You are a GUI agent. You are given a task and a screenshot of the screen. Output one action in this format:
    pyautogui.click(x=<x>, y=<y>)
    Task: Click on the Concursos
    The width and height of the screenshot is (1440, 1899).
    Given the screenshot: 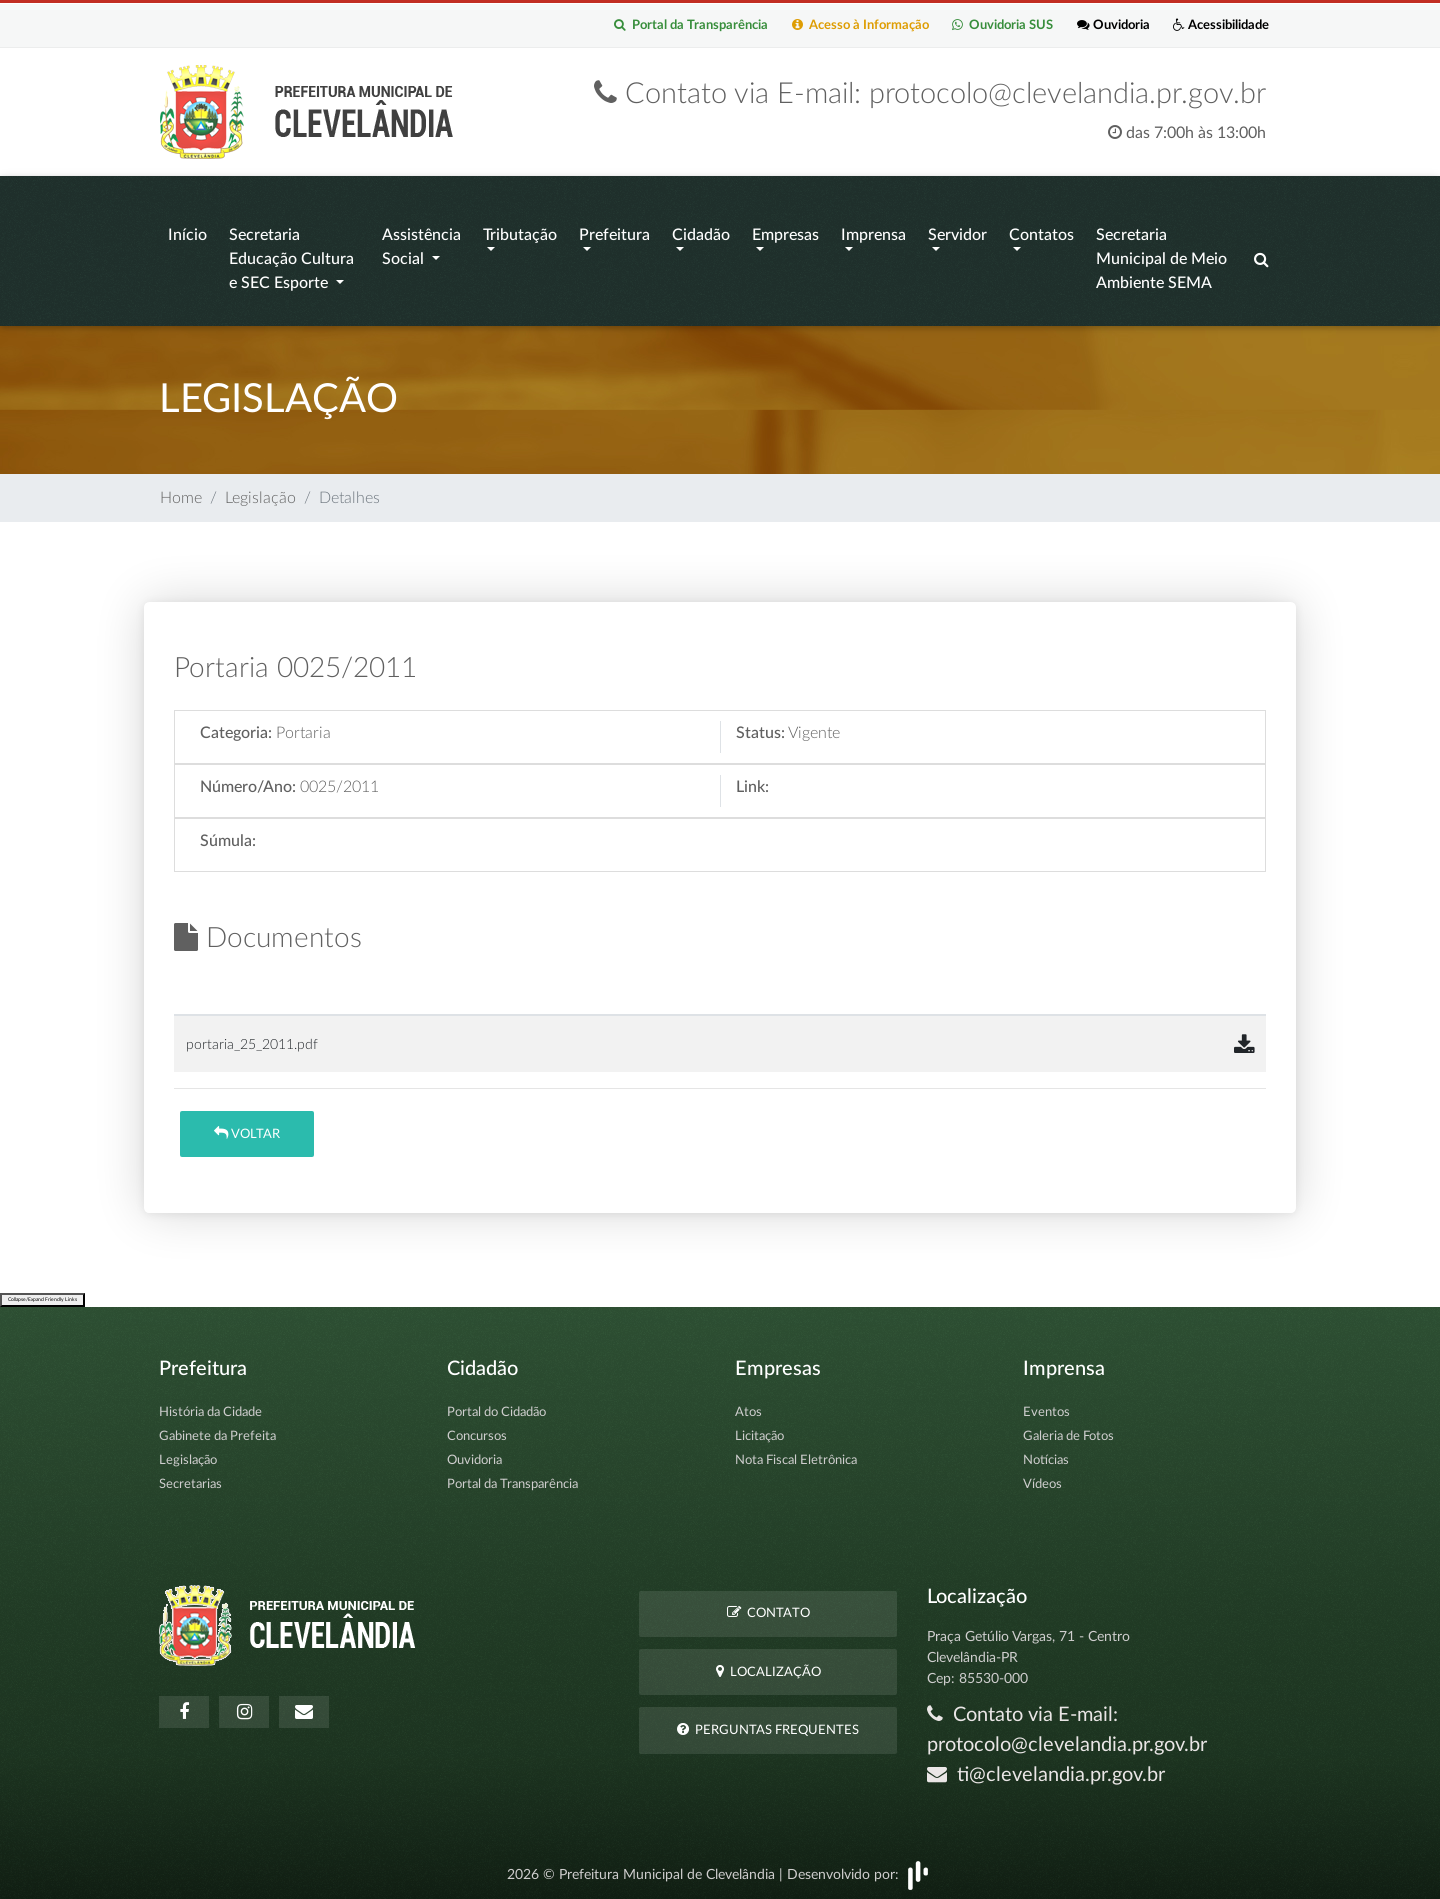 What is the action you would take?
    pyautogui.click(x=477, y=1430)
    